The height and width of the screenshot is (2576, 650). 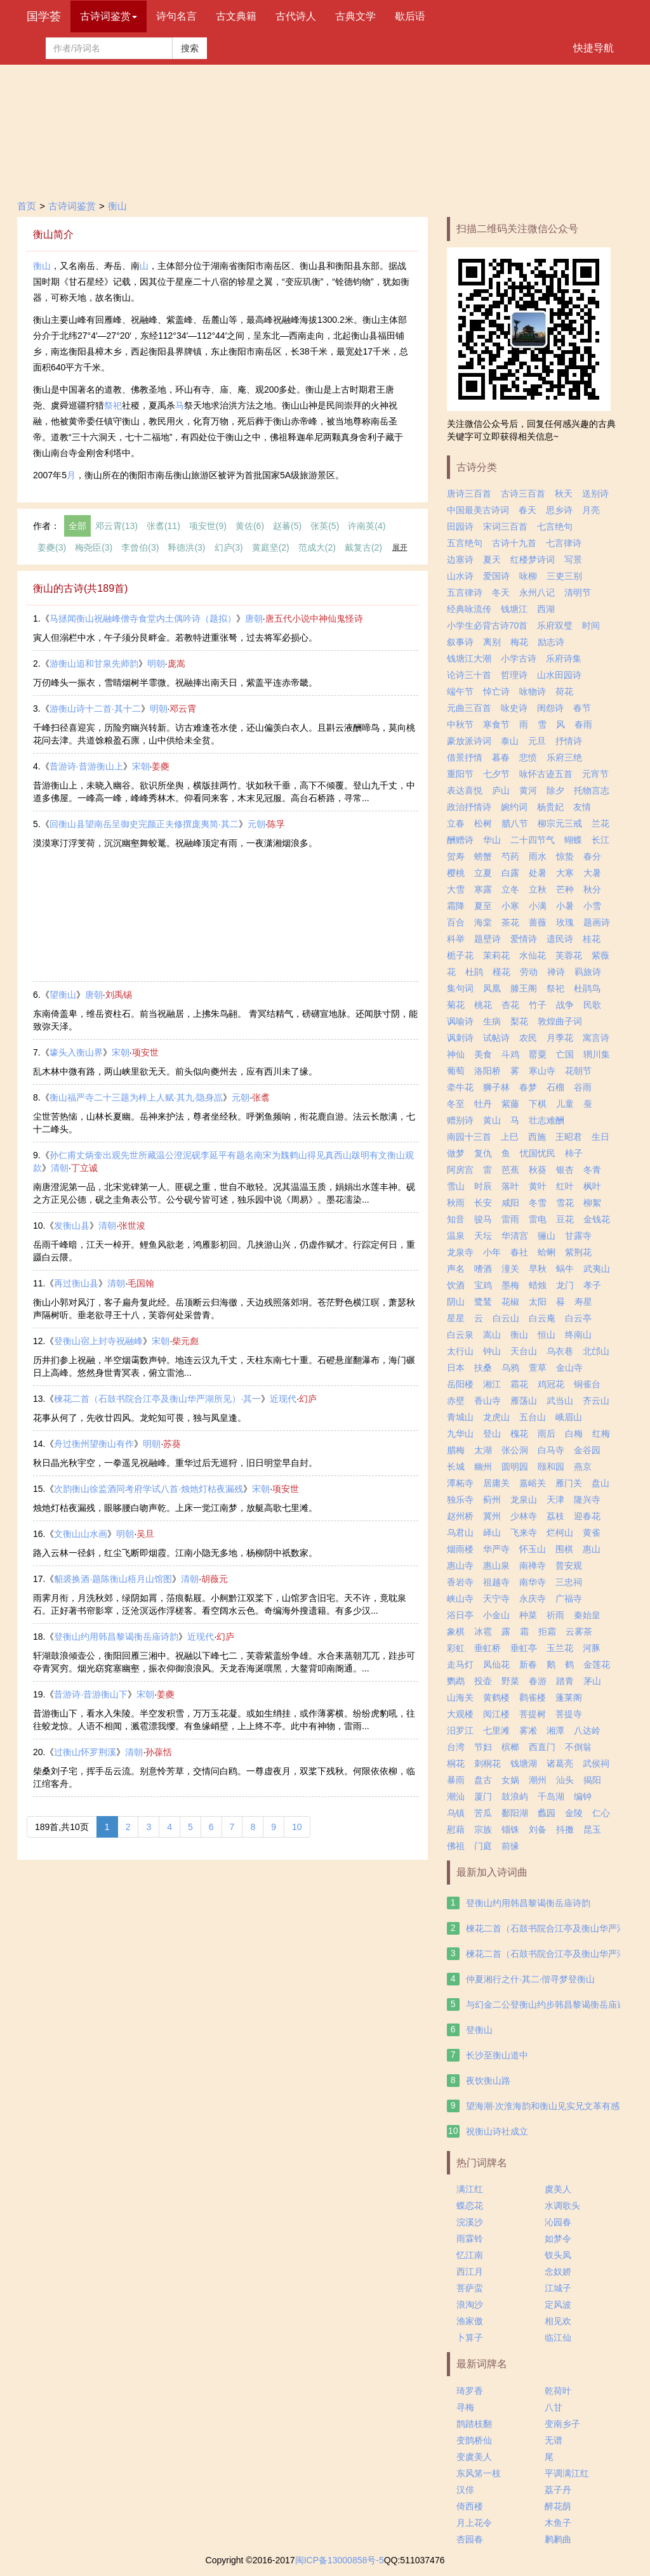 What do you see at coordinates (118, 995) in the screenshot?
I see `刘禹锡` at bounding box center [118, 995].